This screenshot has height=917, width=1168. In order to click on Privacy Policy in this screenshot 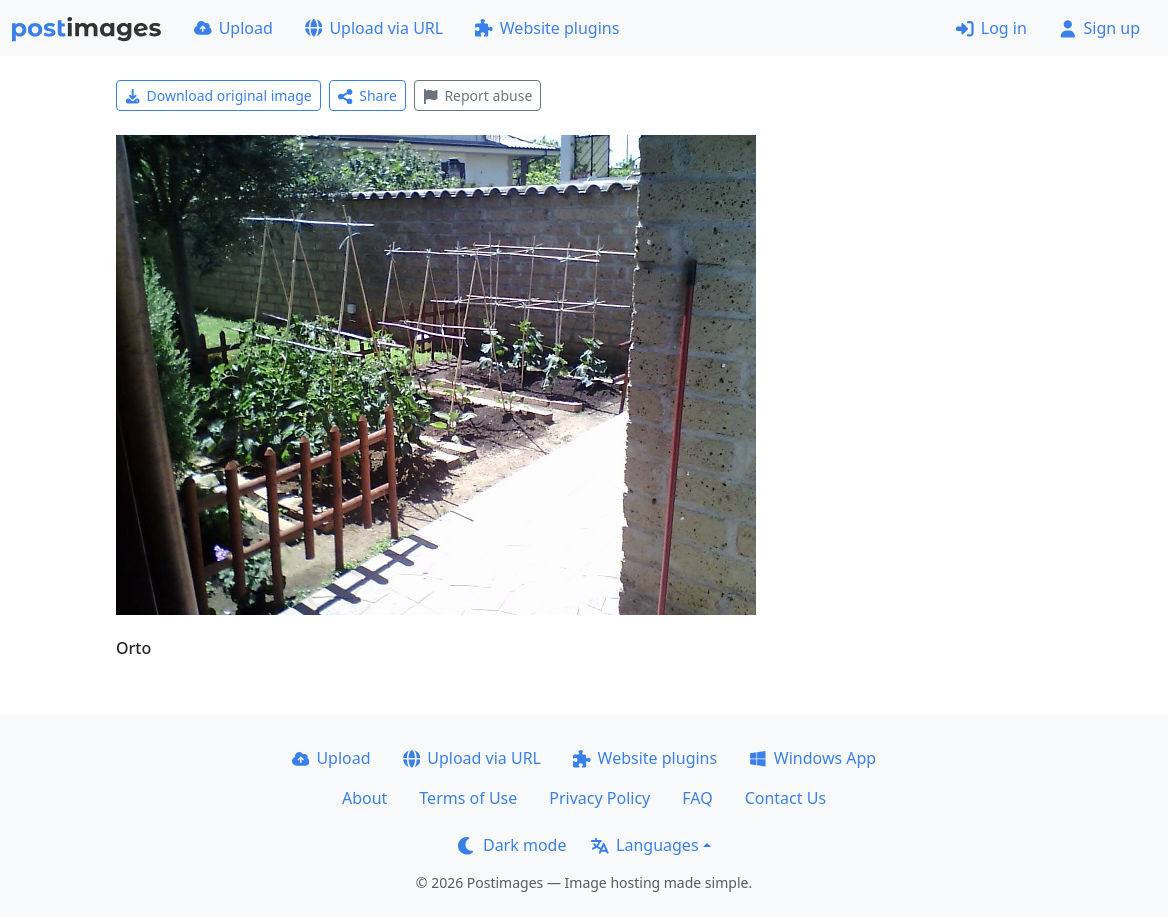, I will do `click(599, 798)`.